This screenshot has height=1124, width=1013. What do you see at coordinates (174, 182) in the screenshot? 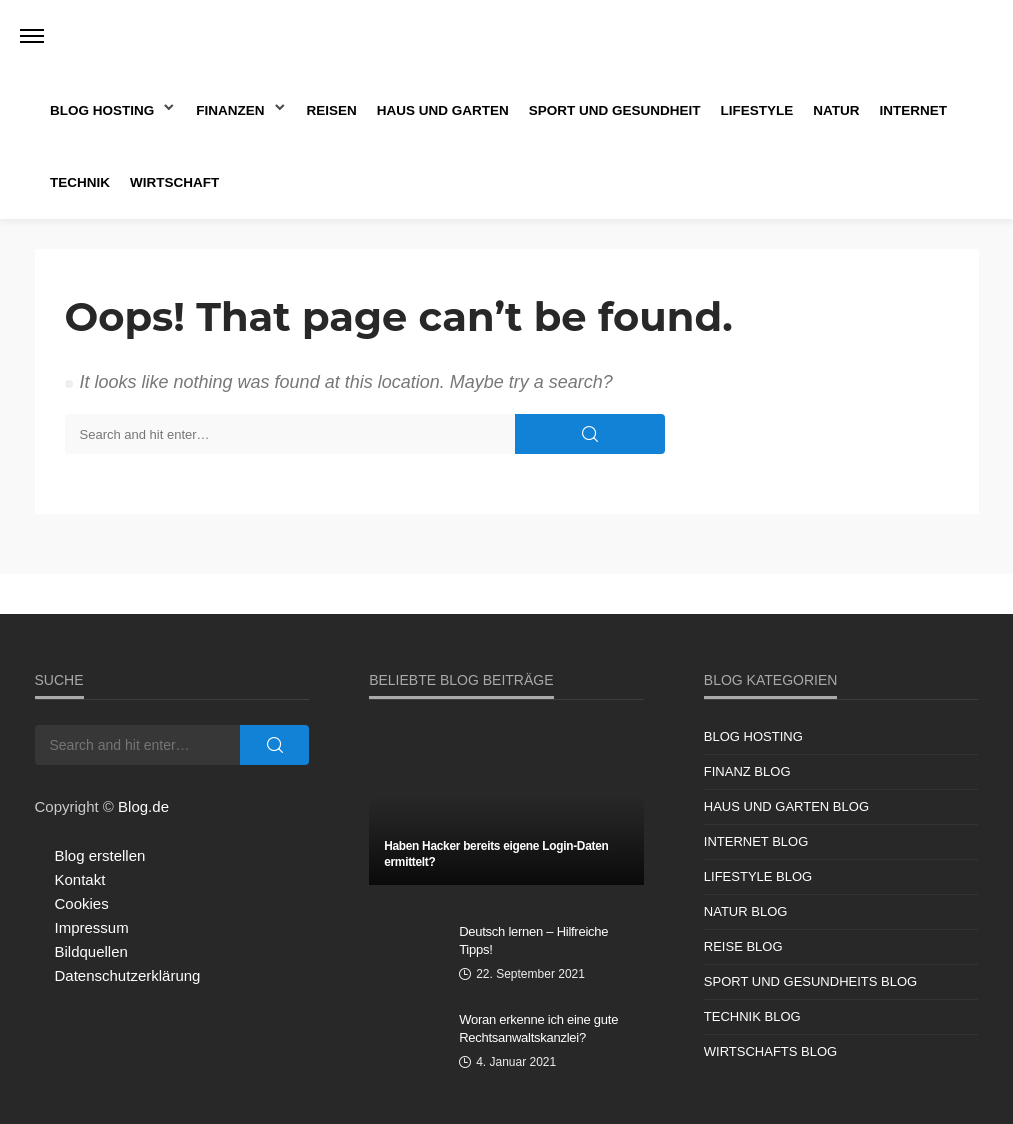
I see `Wirtschaft` at bounding box center [174, 182].